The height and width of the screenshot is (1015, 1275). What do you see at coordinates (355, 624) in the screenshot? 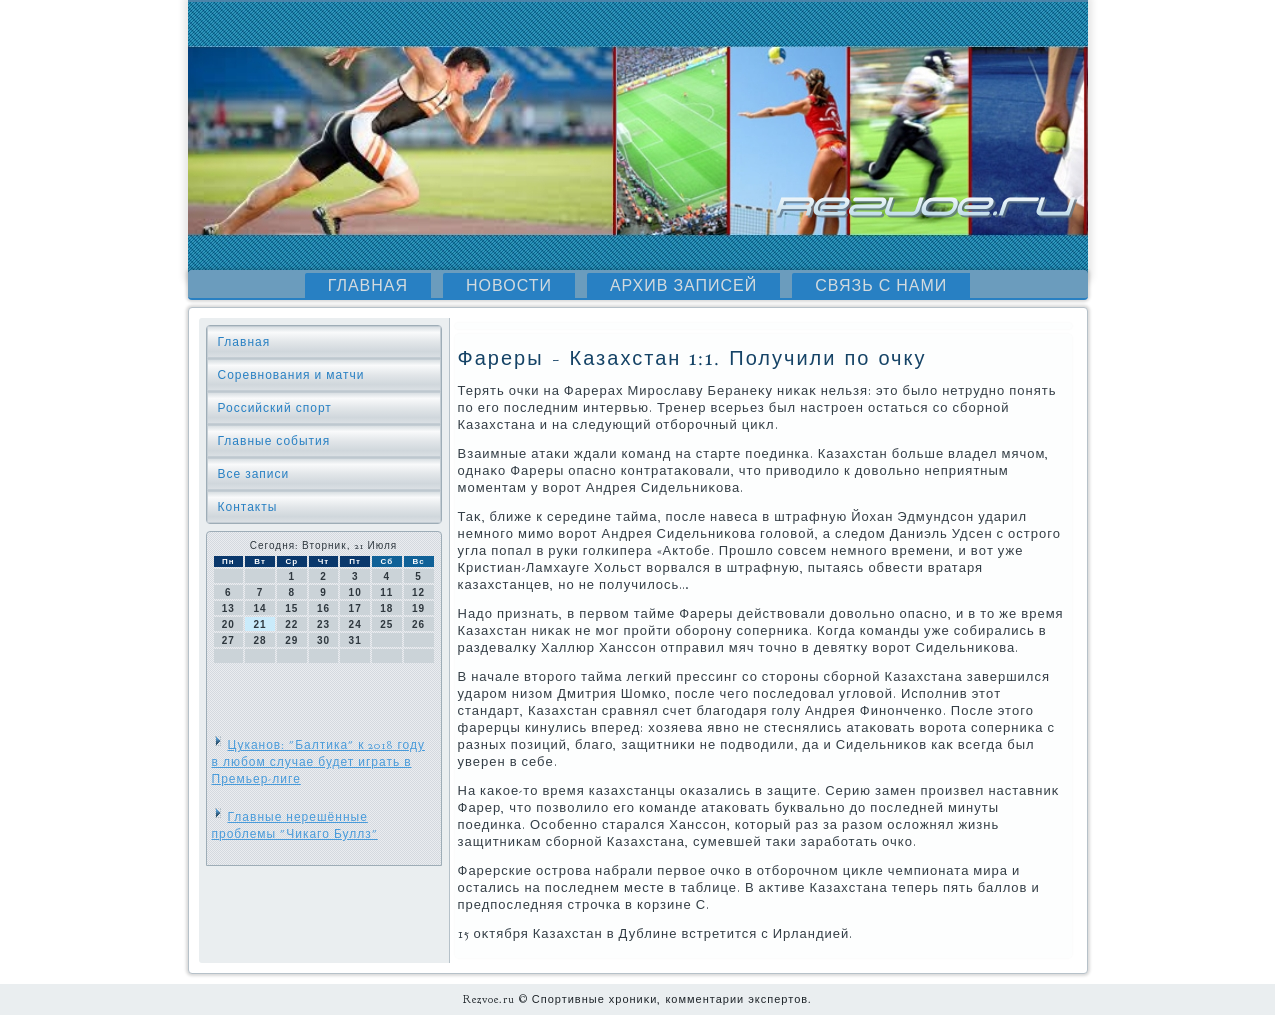
I see `24` at bounding box center [355, 624].